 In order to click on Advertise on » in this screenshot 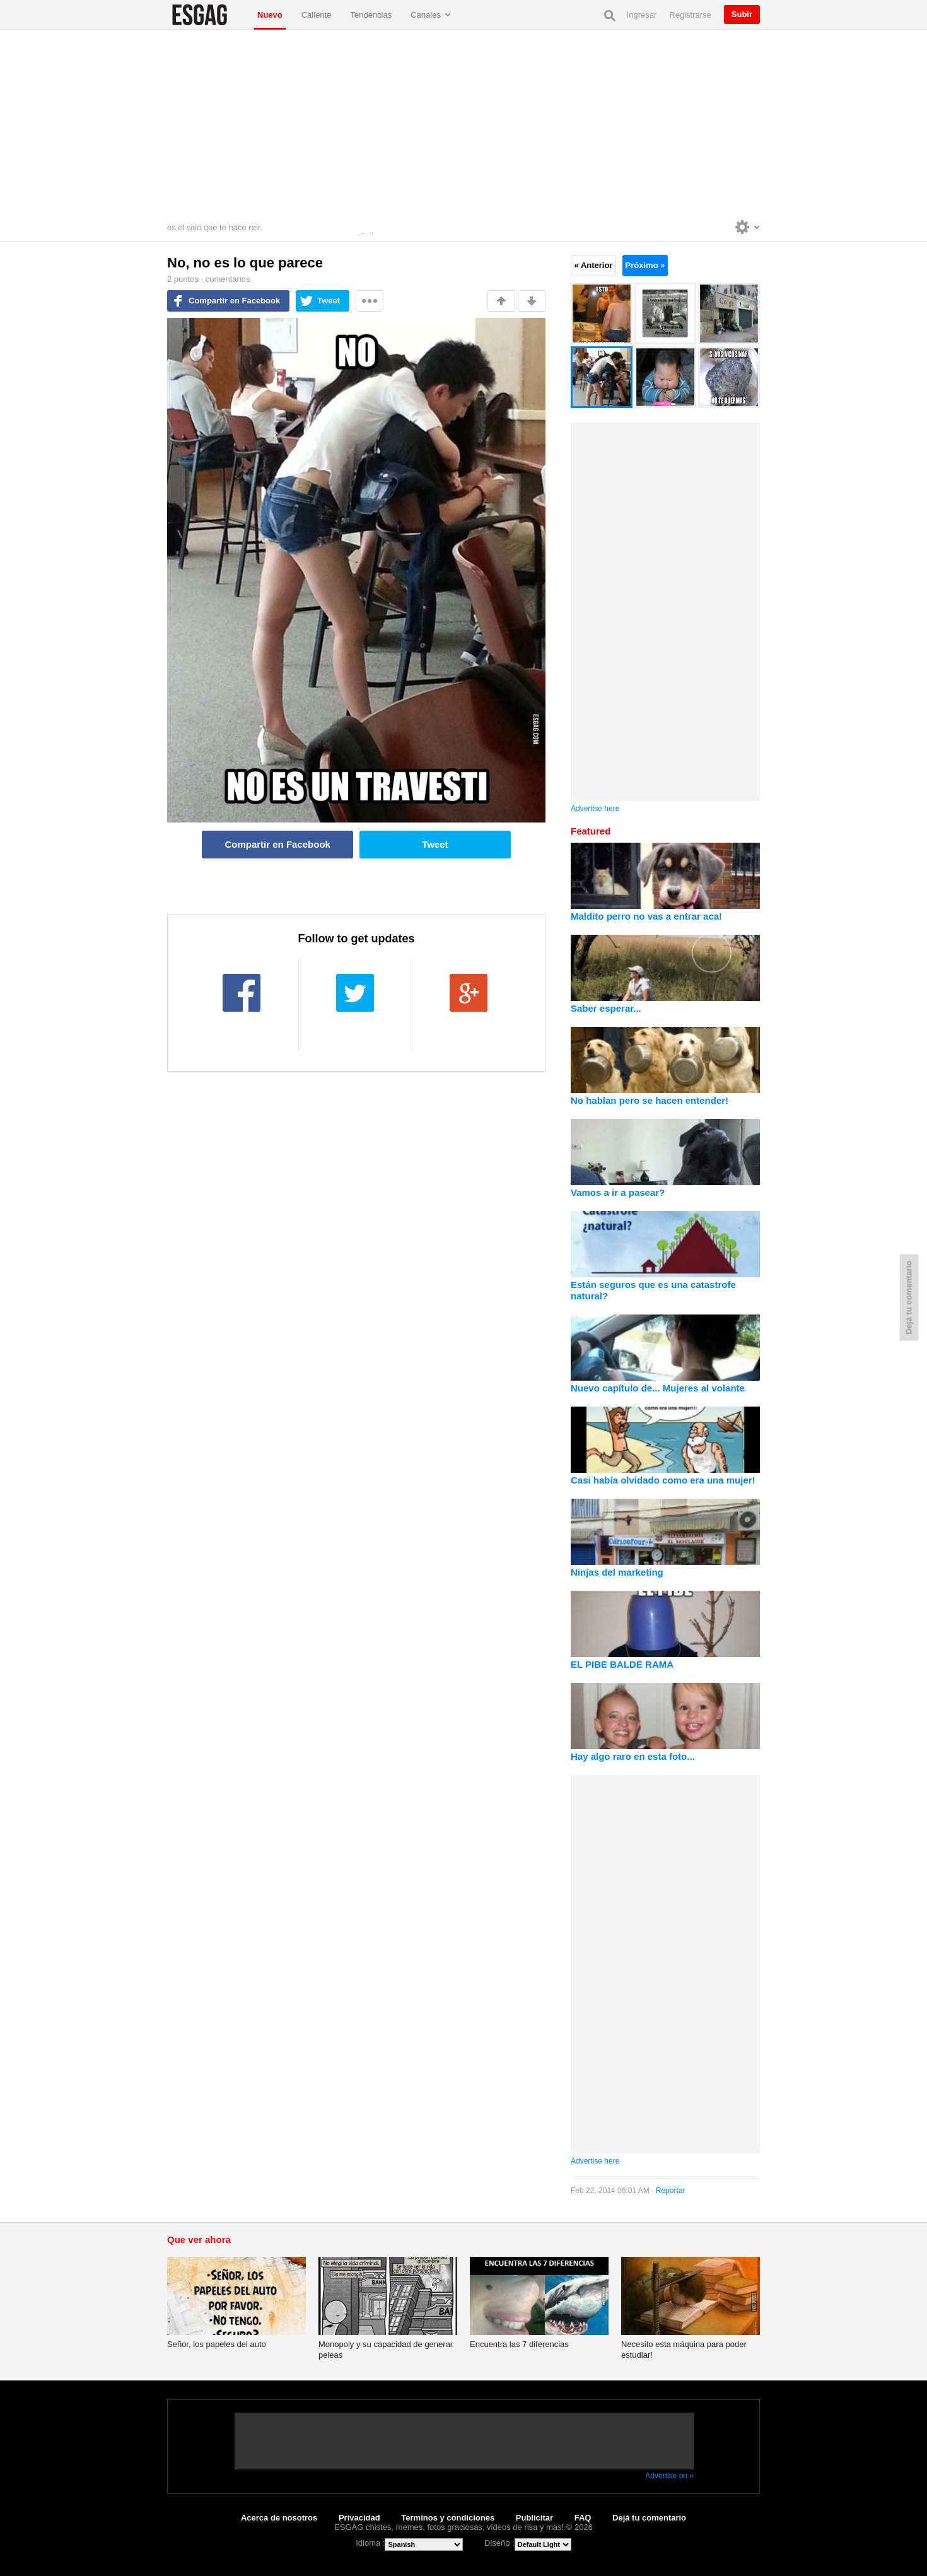, I will do `click(669, 2475)`.